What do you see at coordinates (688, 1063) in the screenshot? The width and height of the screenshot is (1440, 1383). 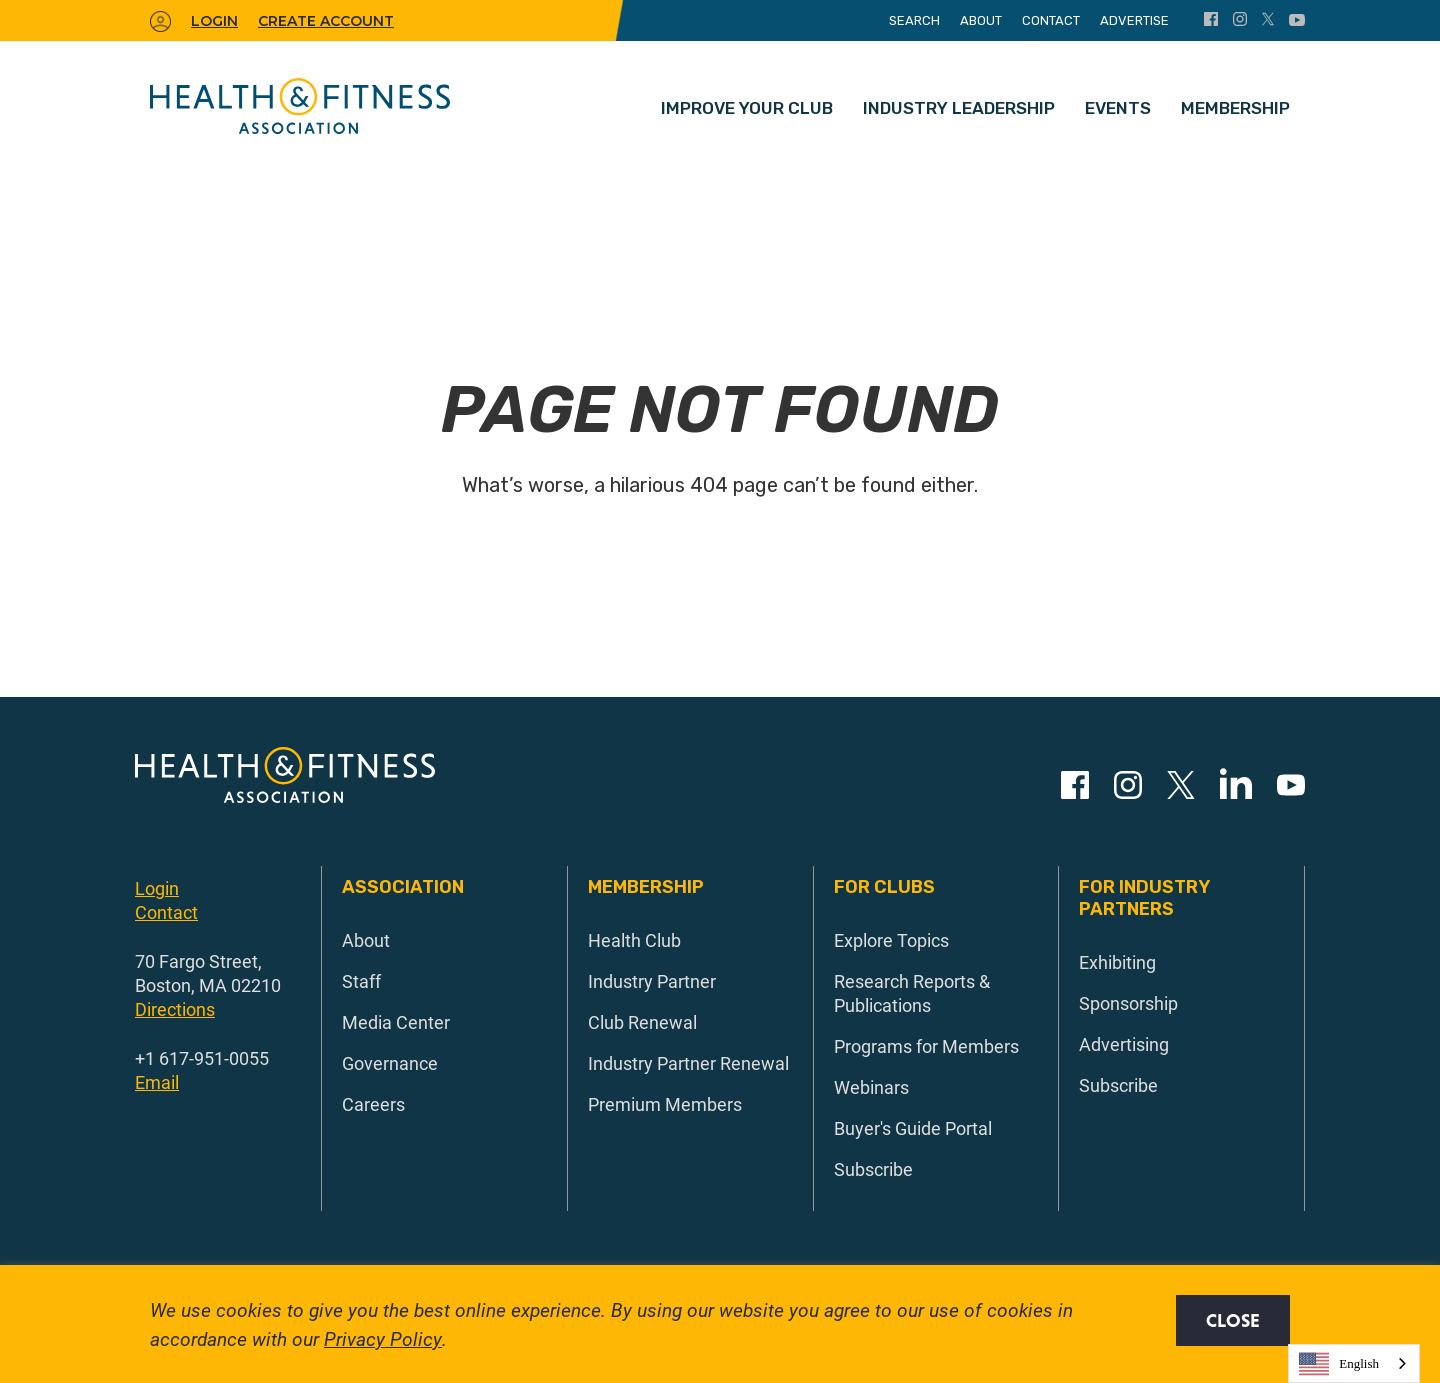 I see `Industry Partner Renewal` at bounding box center [688, 1063].